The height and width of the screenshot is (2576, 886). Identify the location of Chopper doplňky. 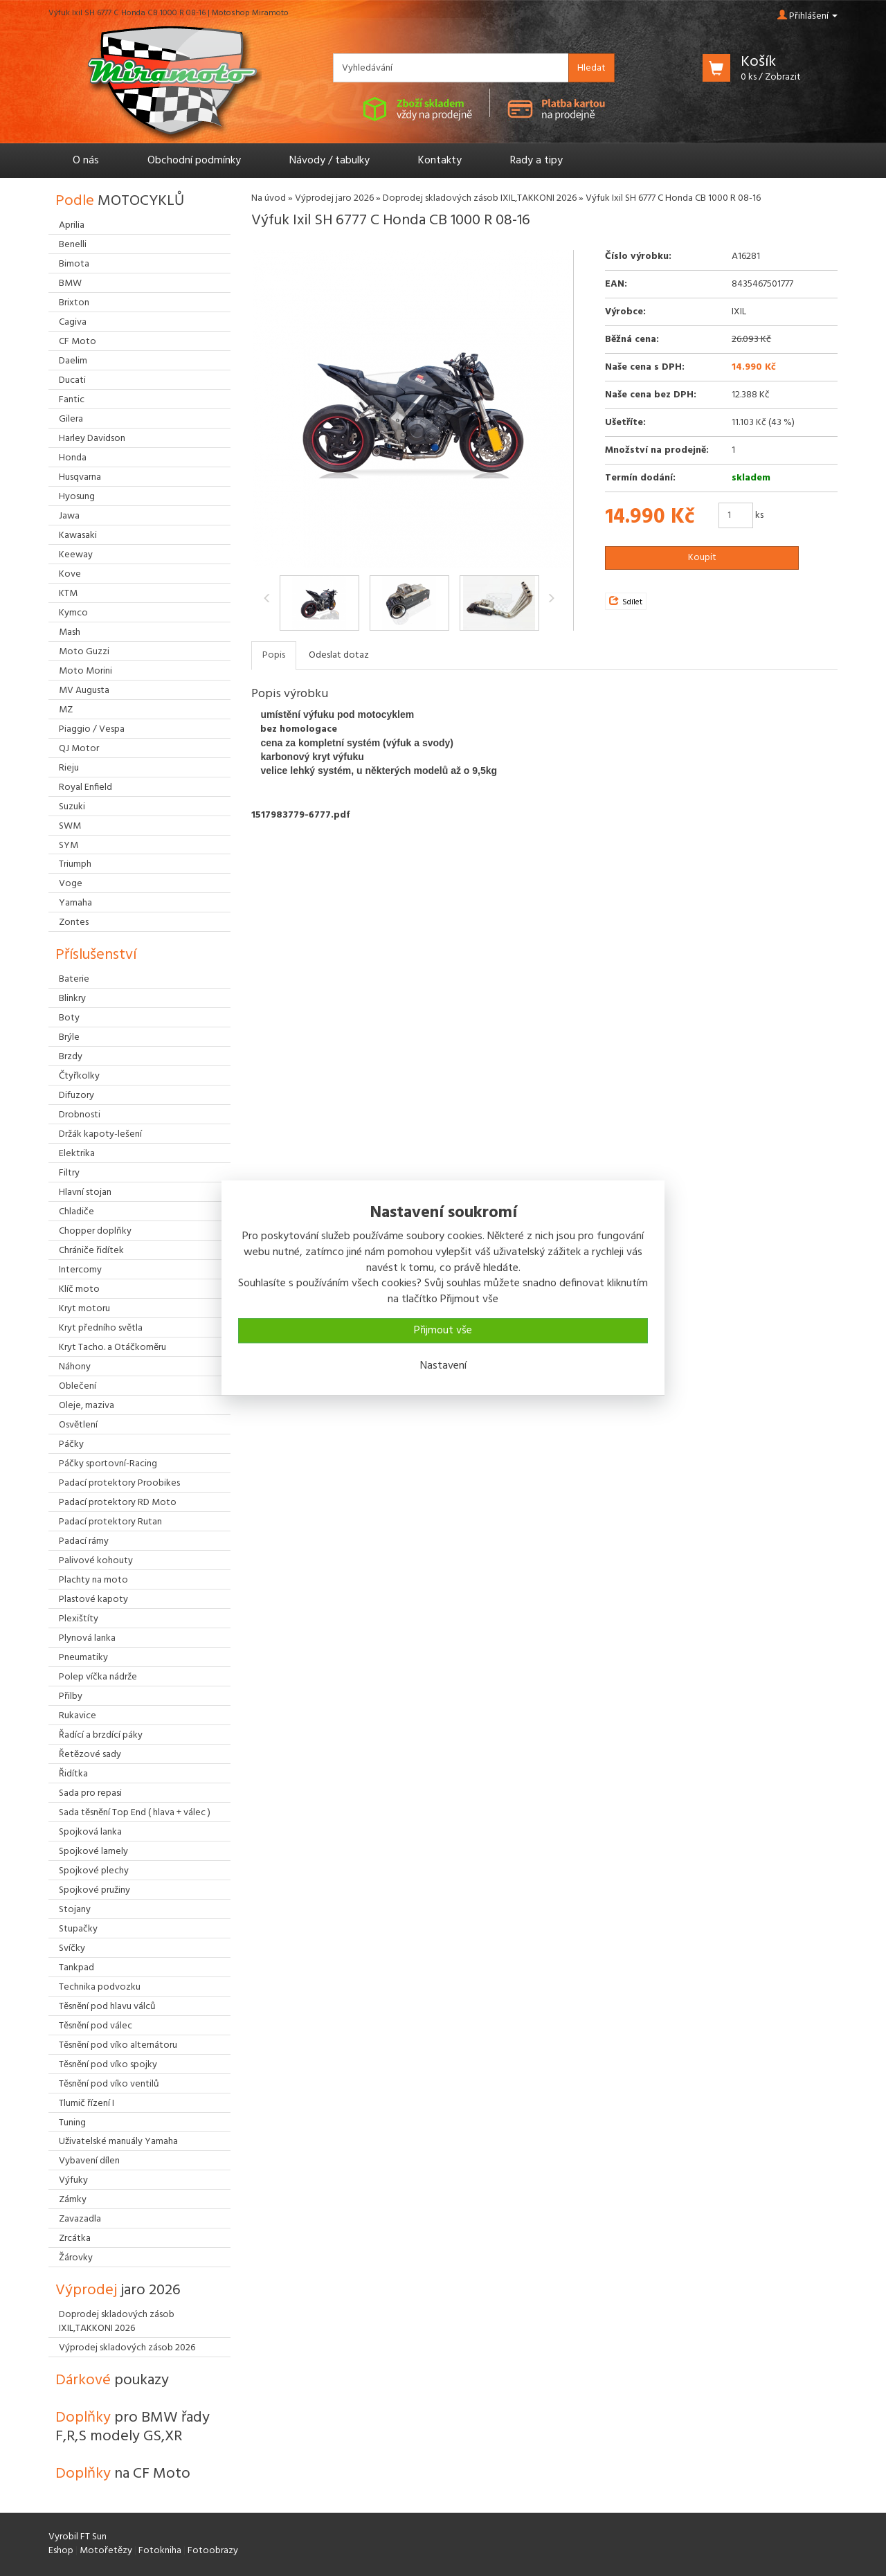
(95, 1231).